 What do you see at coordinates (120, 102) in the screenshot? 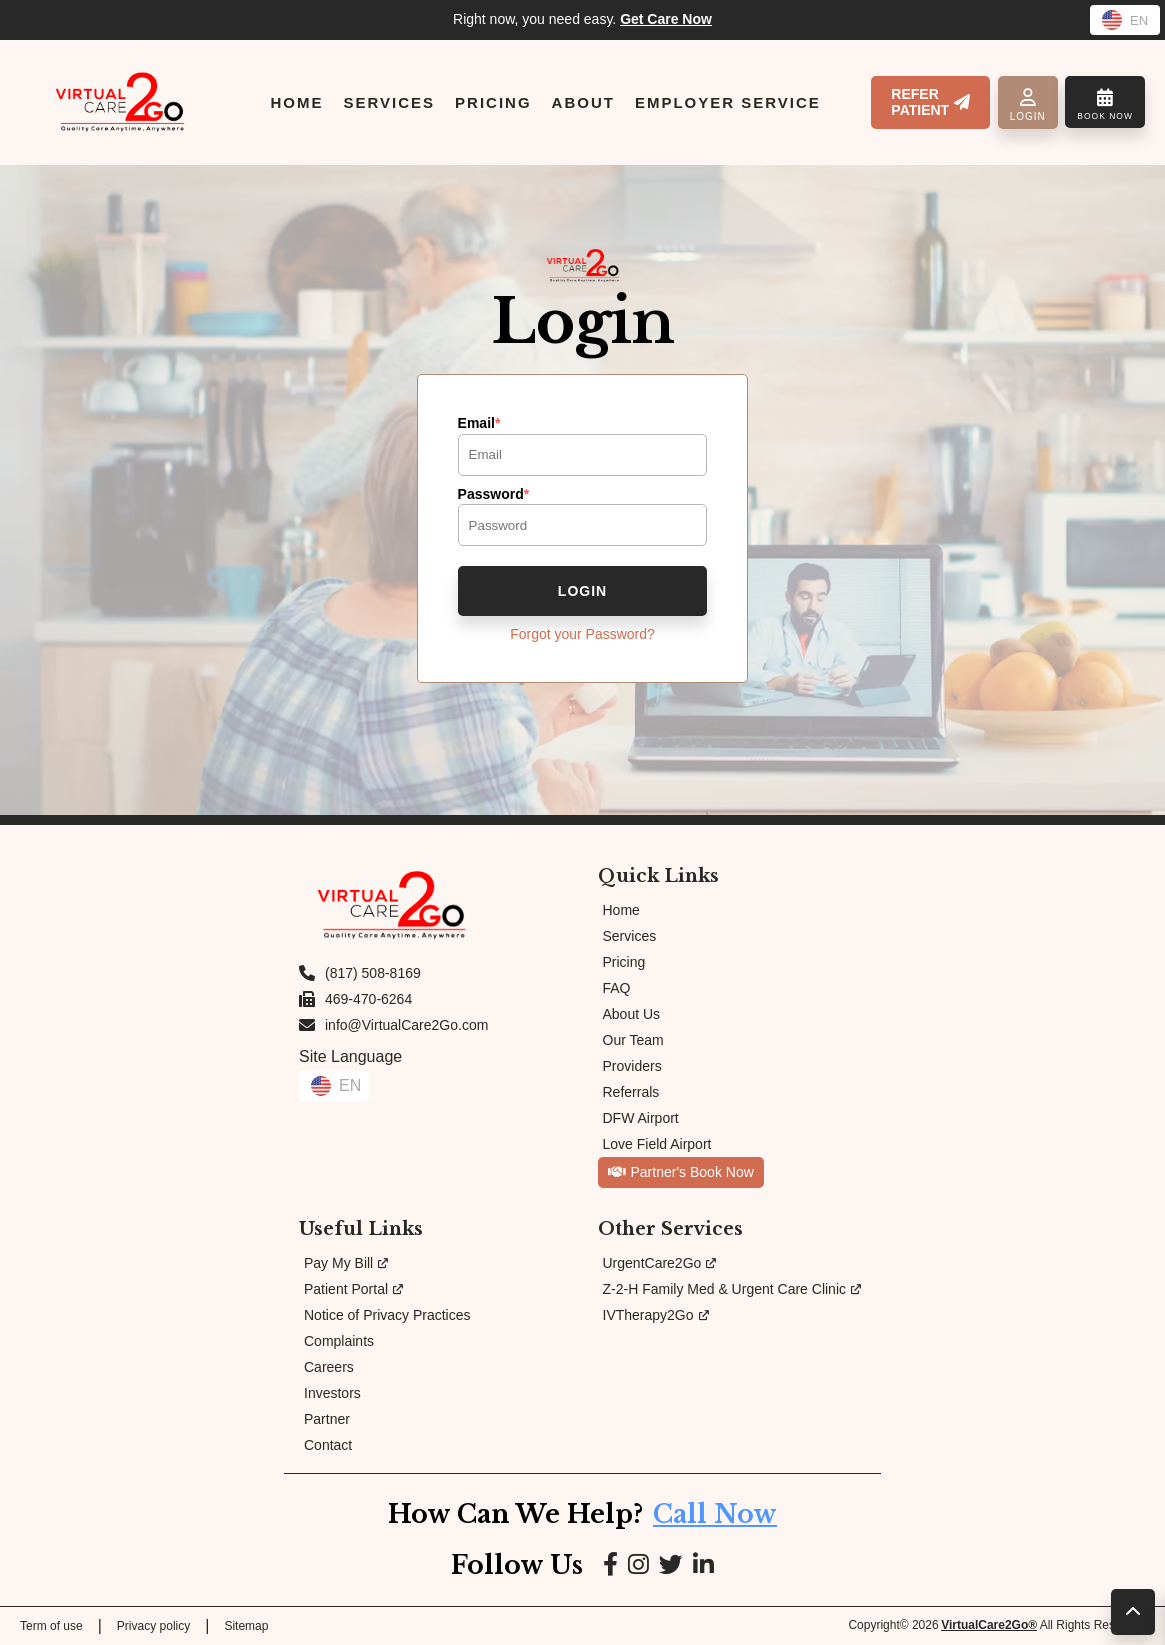
I see `[Link to Homepage]` at bounding box center [120, 102].